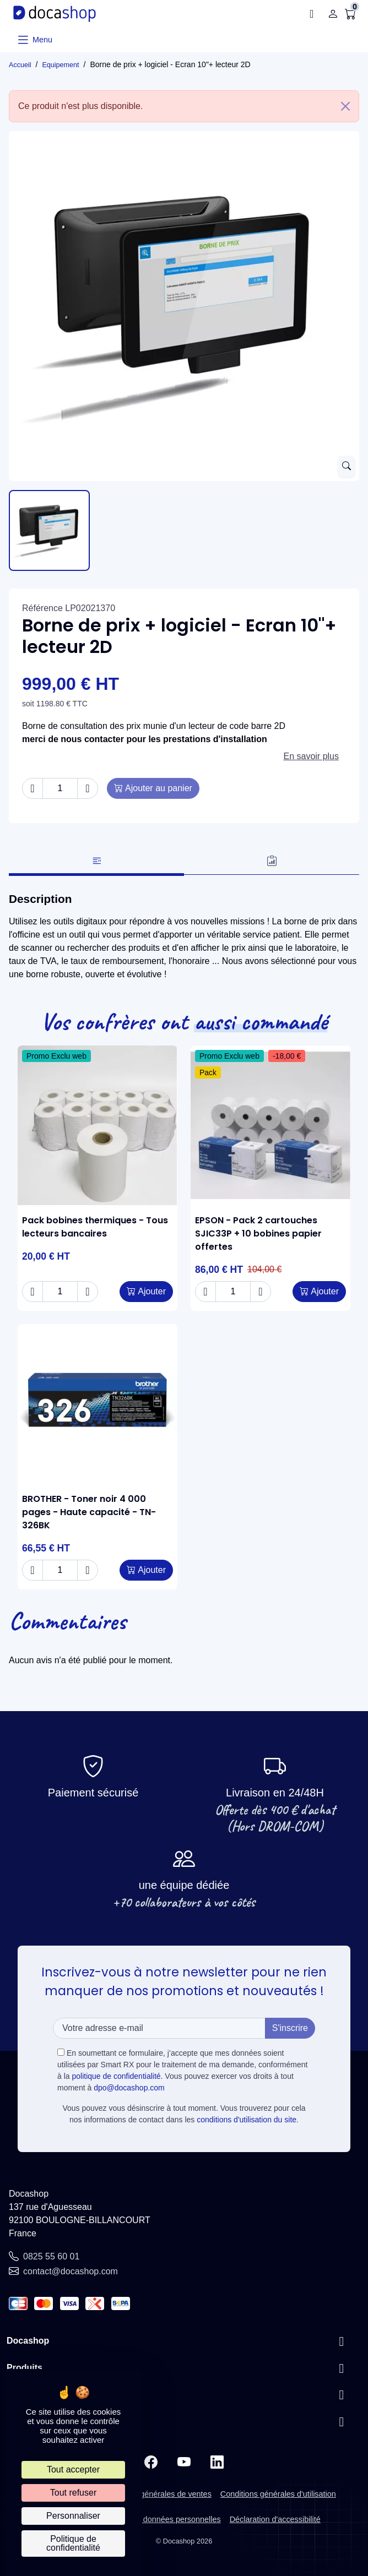  Describe the element at coordinates (32, 788) in the screenshot. I see `[Decrease quantity of Borne de prix + logiciel - Ecran 10"+ lecteur 2D]` at that location.